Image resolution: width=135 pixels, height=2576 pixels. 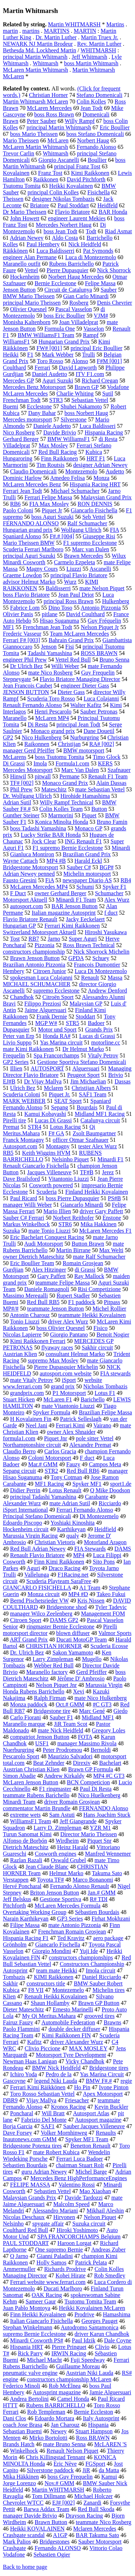 What do you see at coordinates (109, 1308) in the screenshot?
I see `Michel Rollier` at bounding box center [109, 1308].